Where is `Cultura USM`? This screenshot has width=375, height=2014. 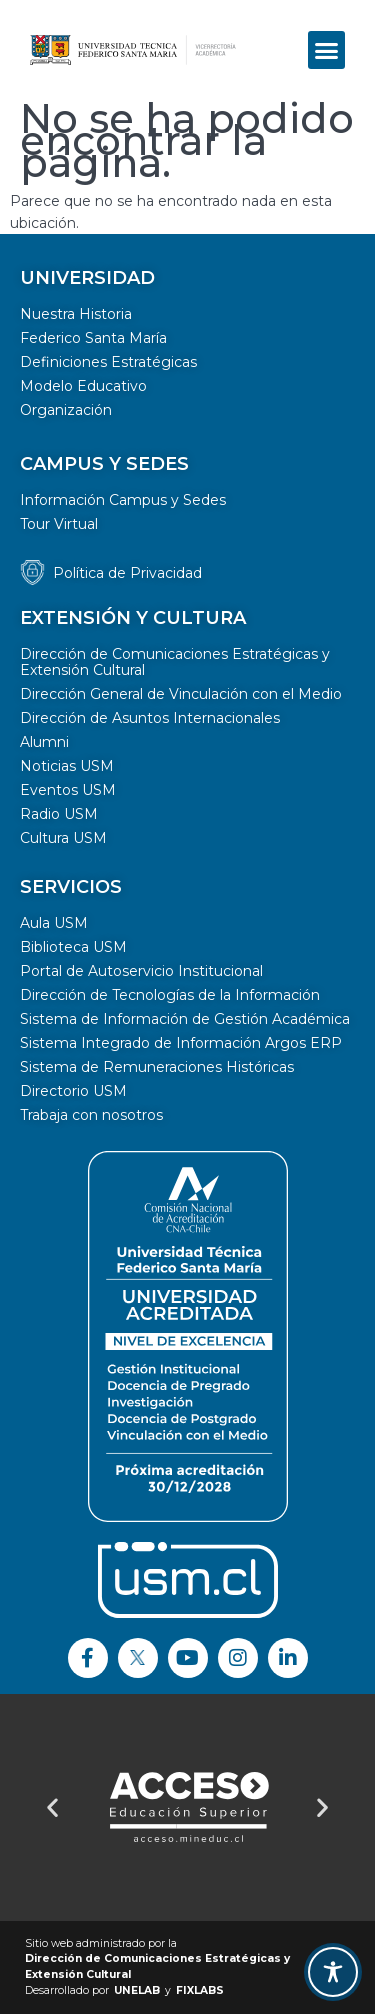 Cultura USM is located at coordinates (63, 838).